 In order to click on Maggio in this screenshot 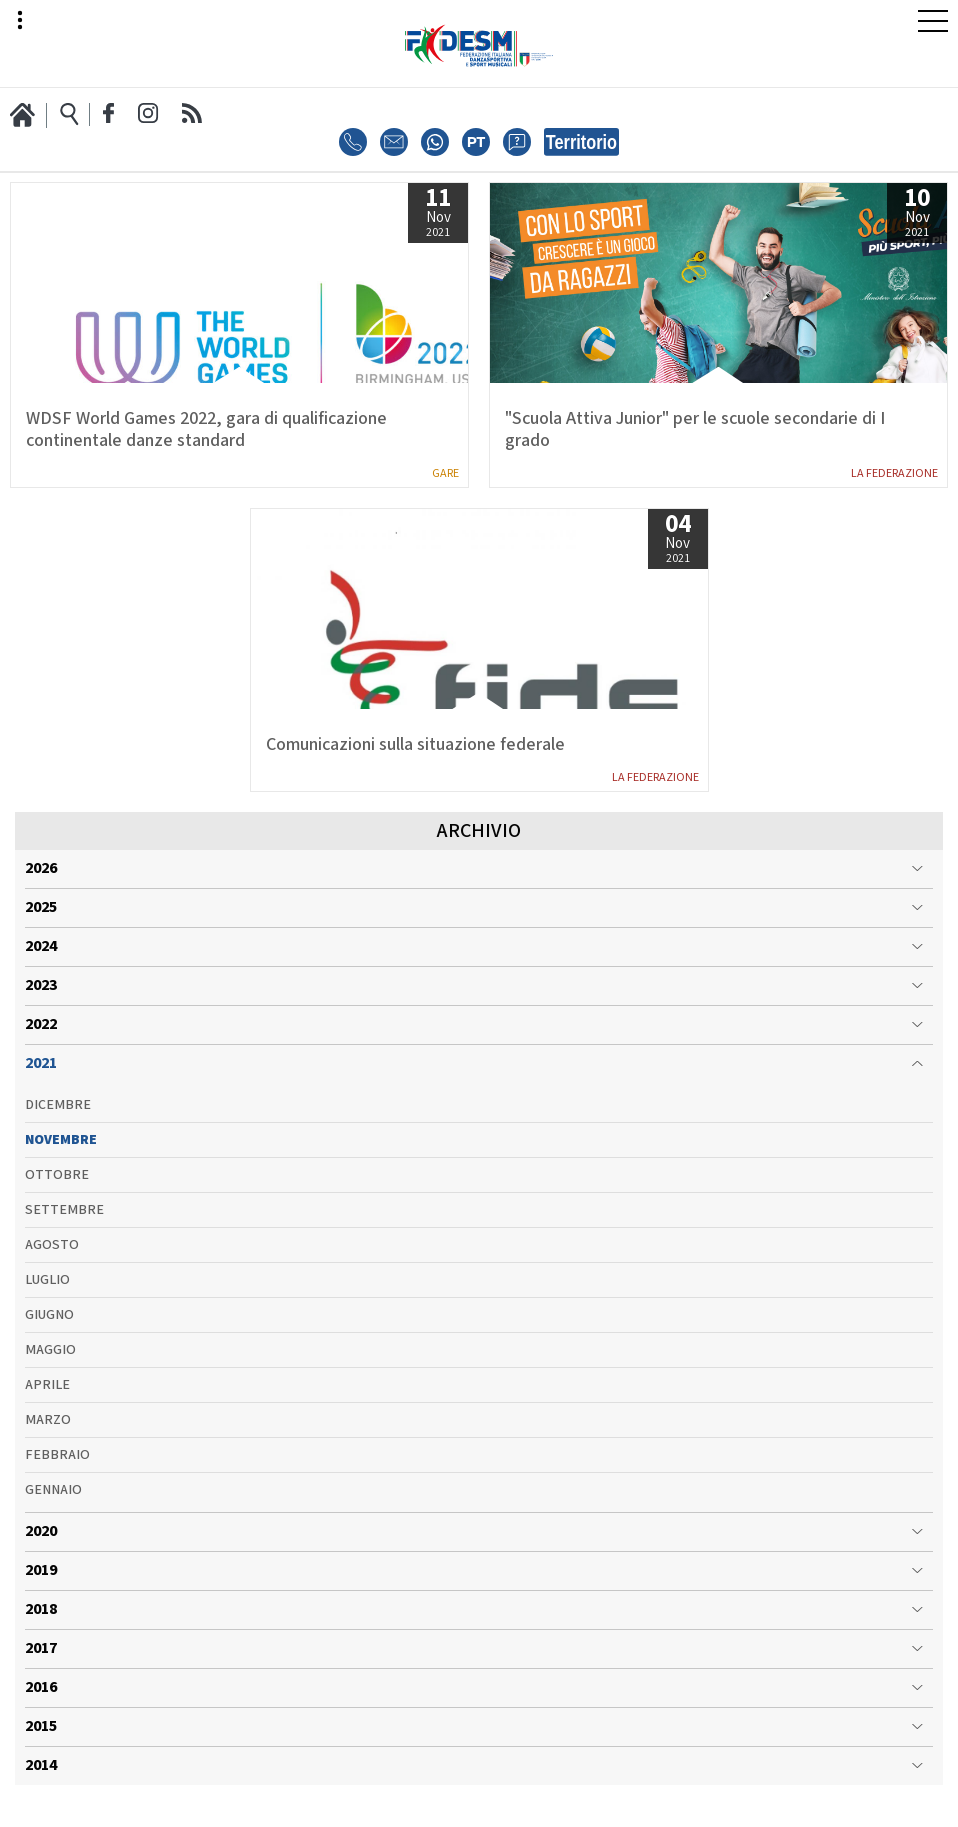, I will do `click(50, 1372)`.